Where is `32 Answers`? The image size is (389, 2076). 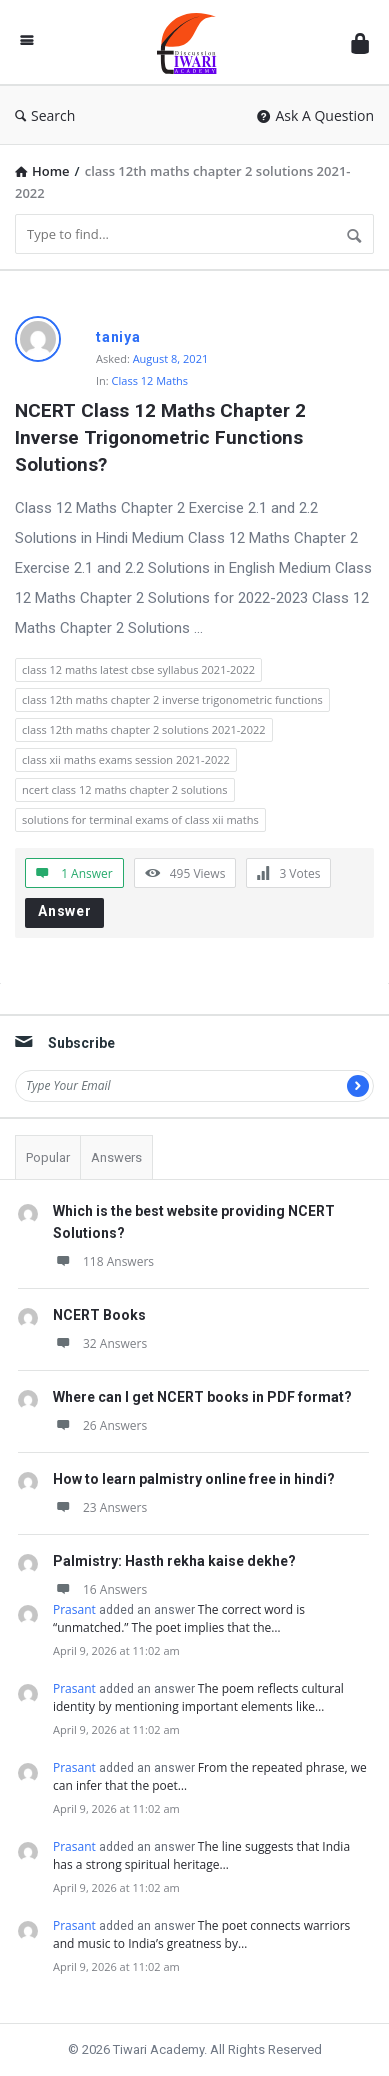
32 Answers is located at coordinates (100, 1343).